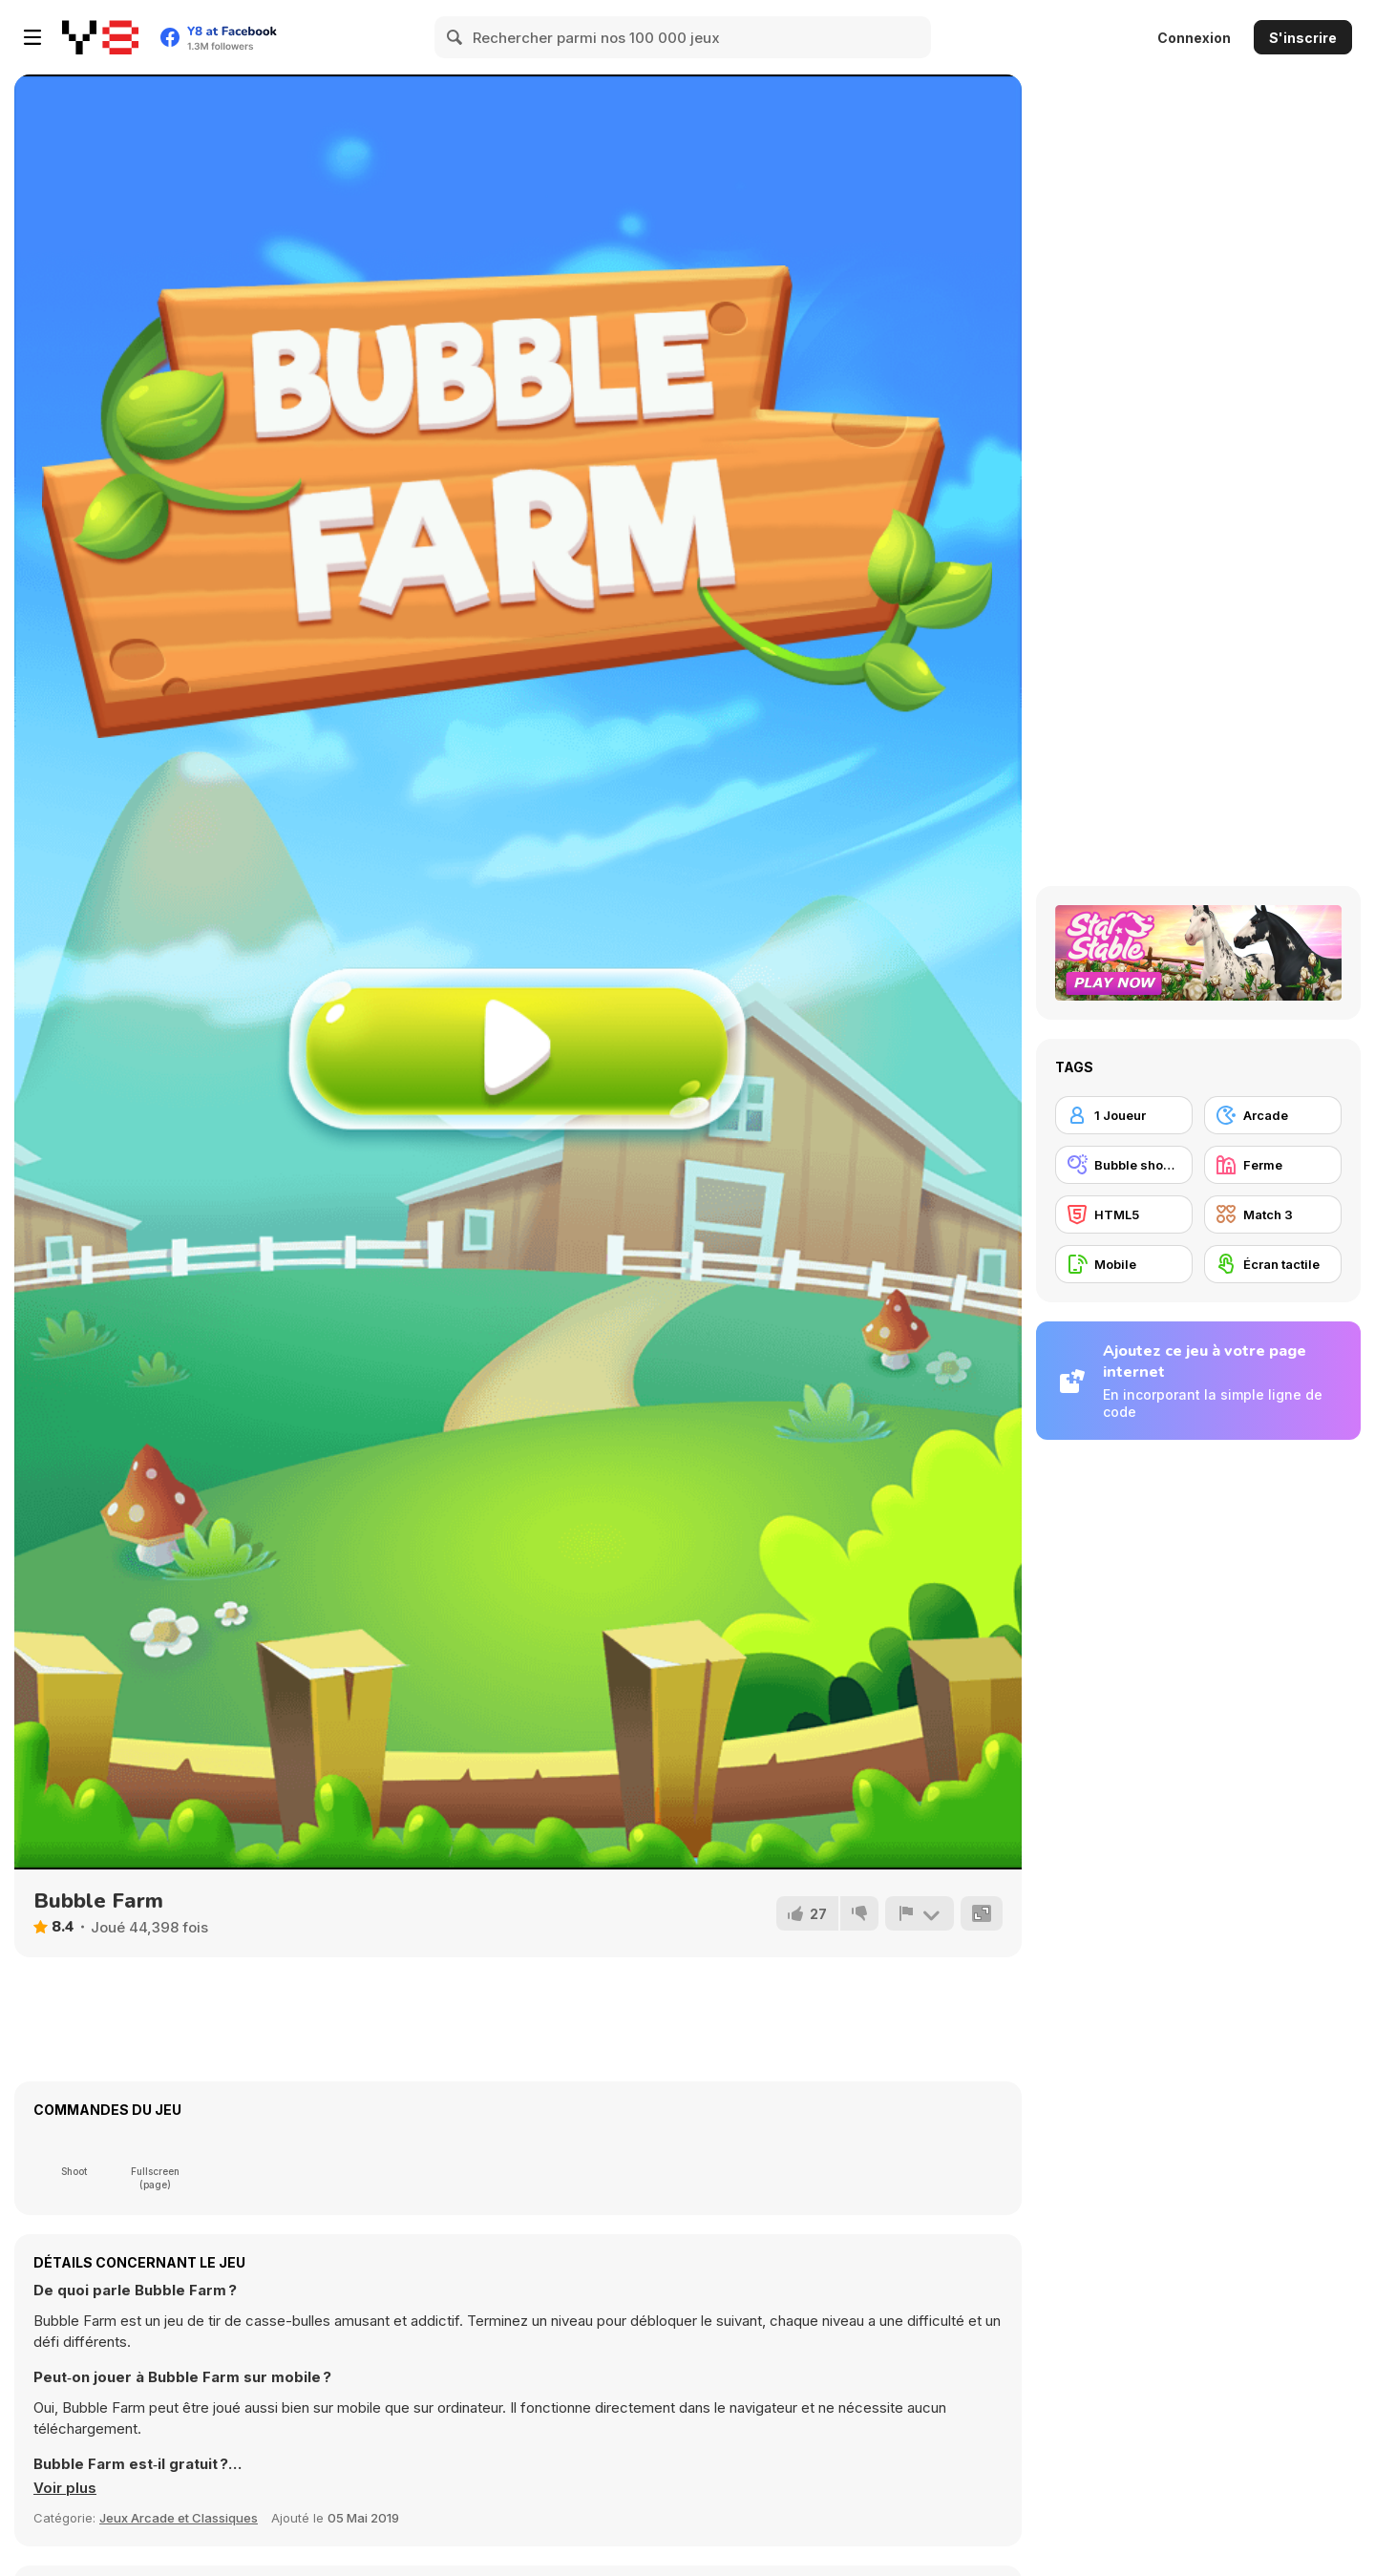  What do you see at coordinates (1273, 1115) in the screenshot?
I see `[Arcade]` at bounding box center [1273, 1115].